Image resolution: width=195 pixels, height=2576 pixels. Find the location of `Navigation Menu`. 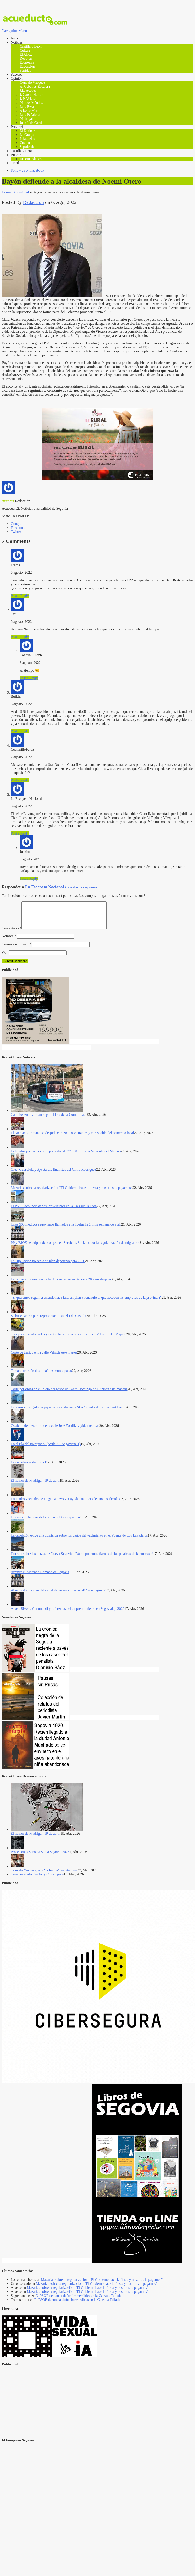

Navigation Menu is located at coordinates (14, 31).